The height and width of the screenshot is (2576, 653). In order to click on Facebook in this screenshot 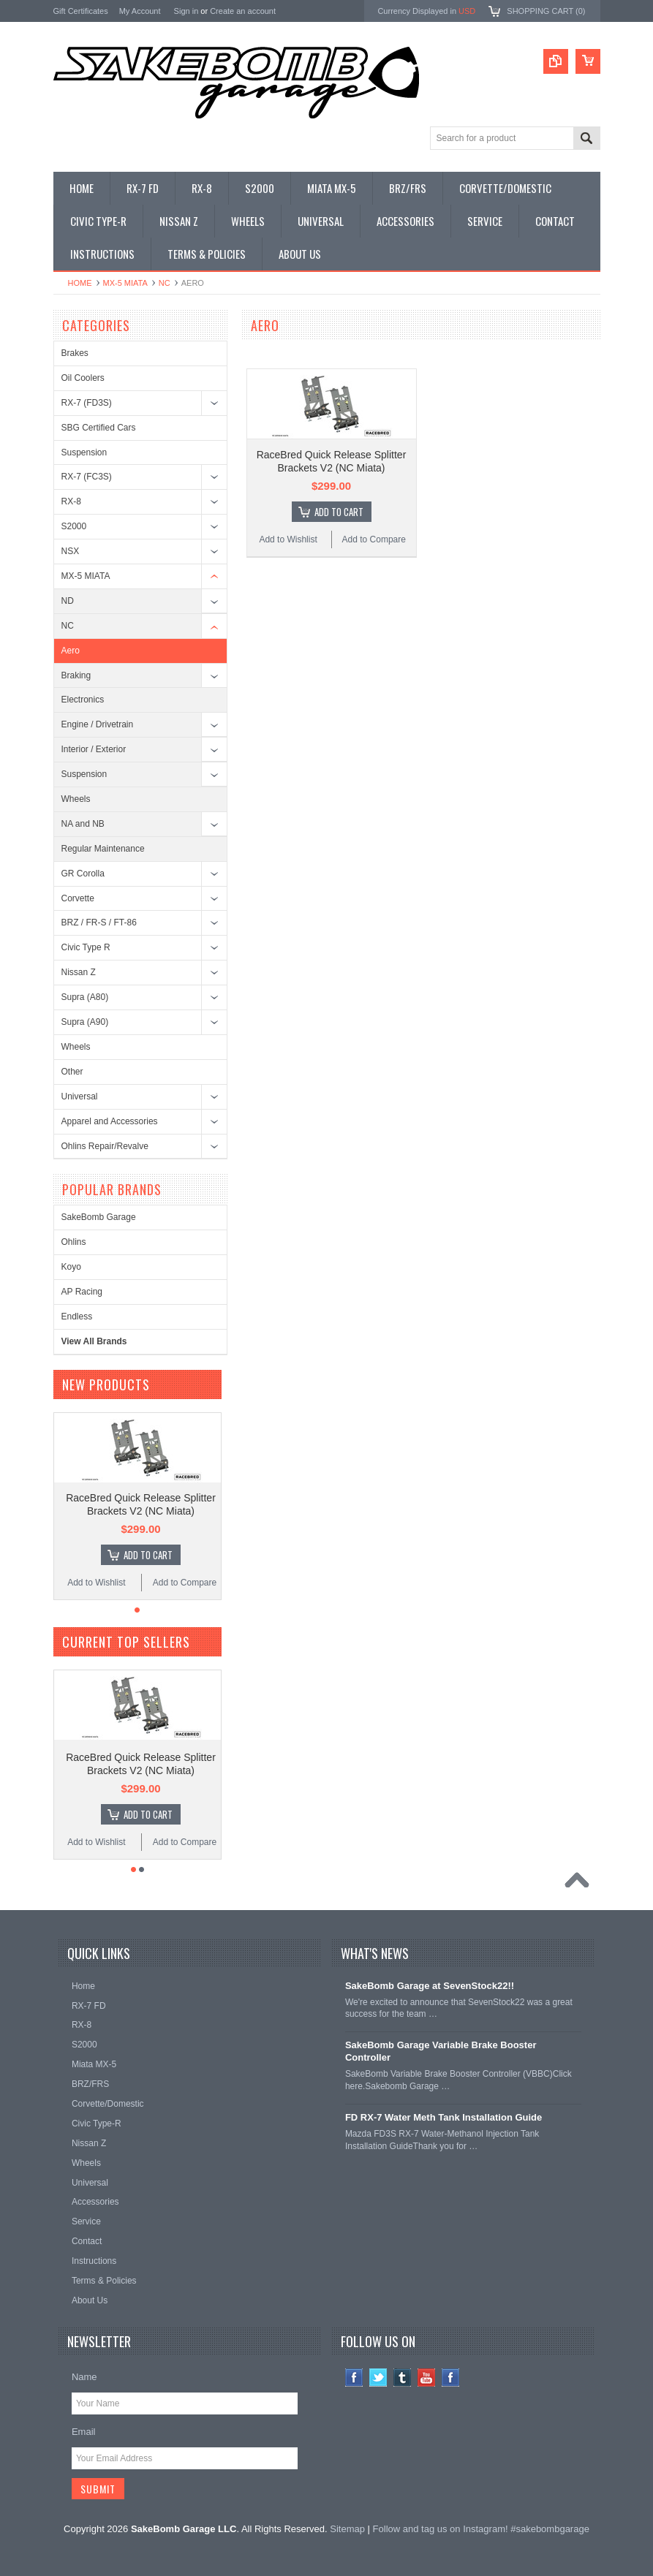, I will do `click(354, 2377)`.